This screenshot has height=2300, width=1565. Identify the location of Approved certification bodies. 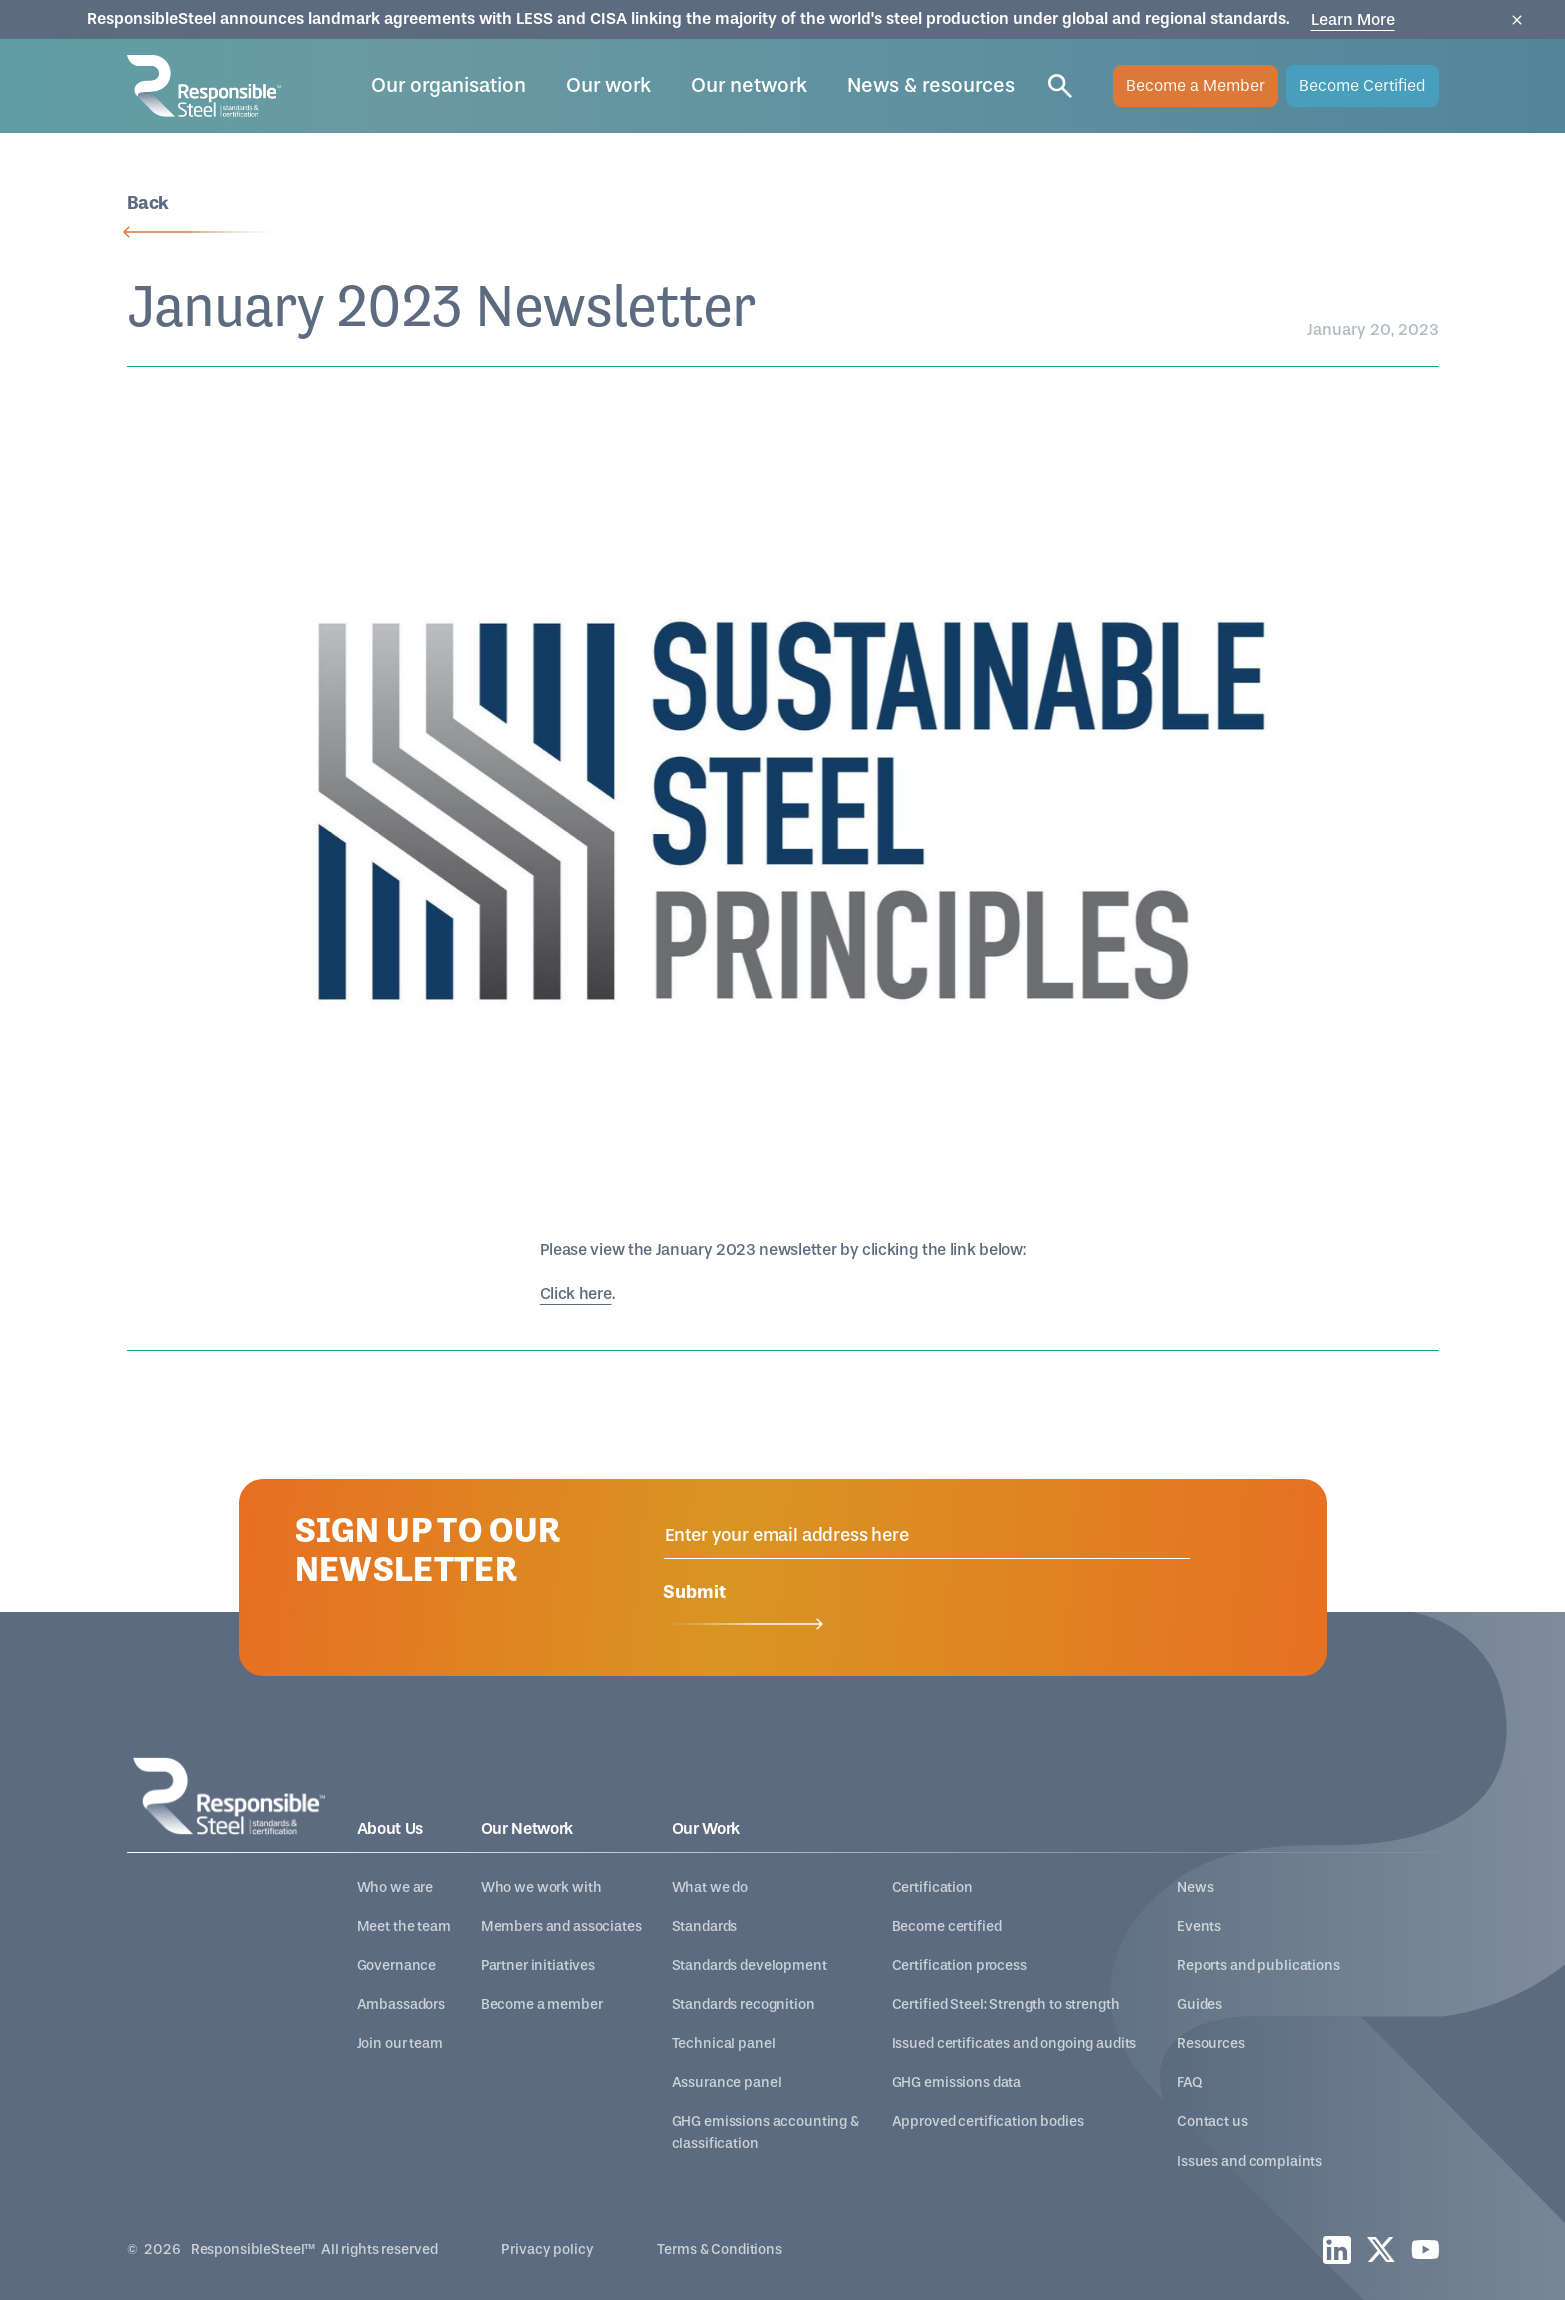
(988, 2121).